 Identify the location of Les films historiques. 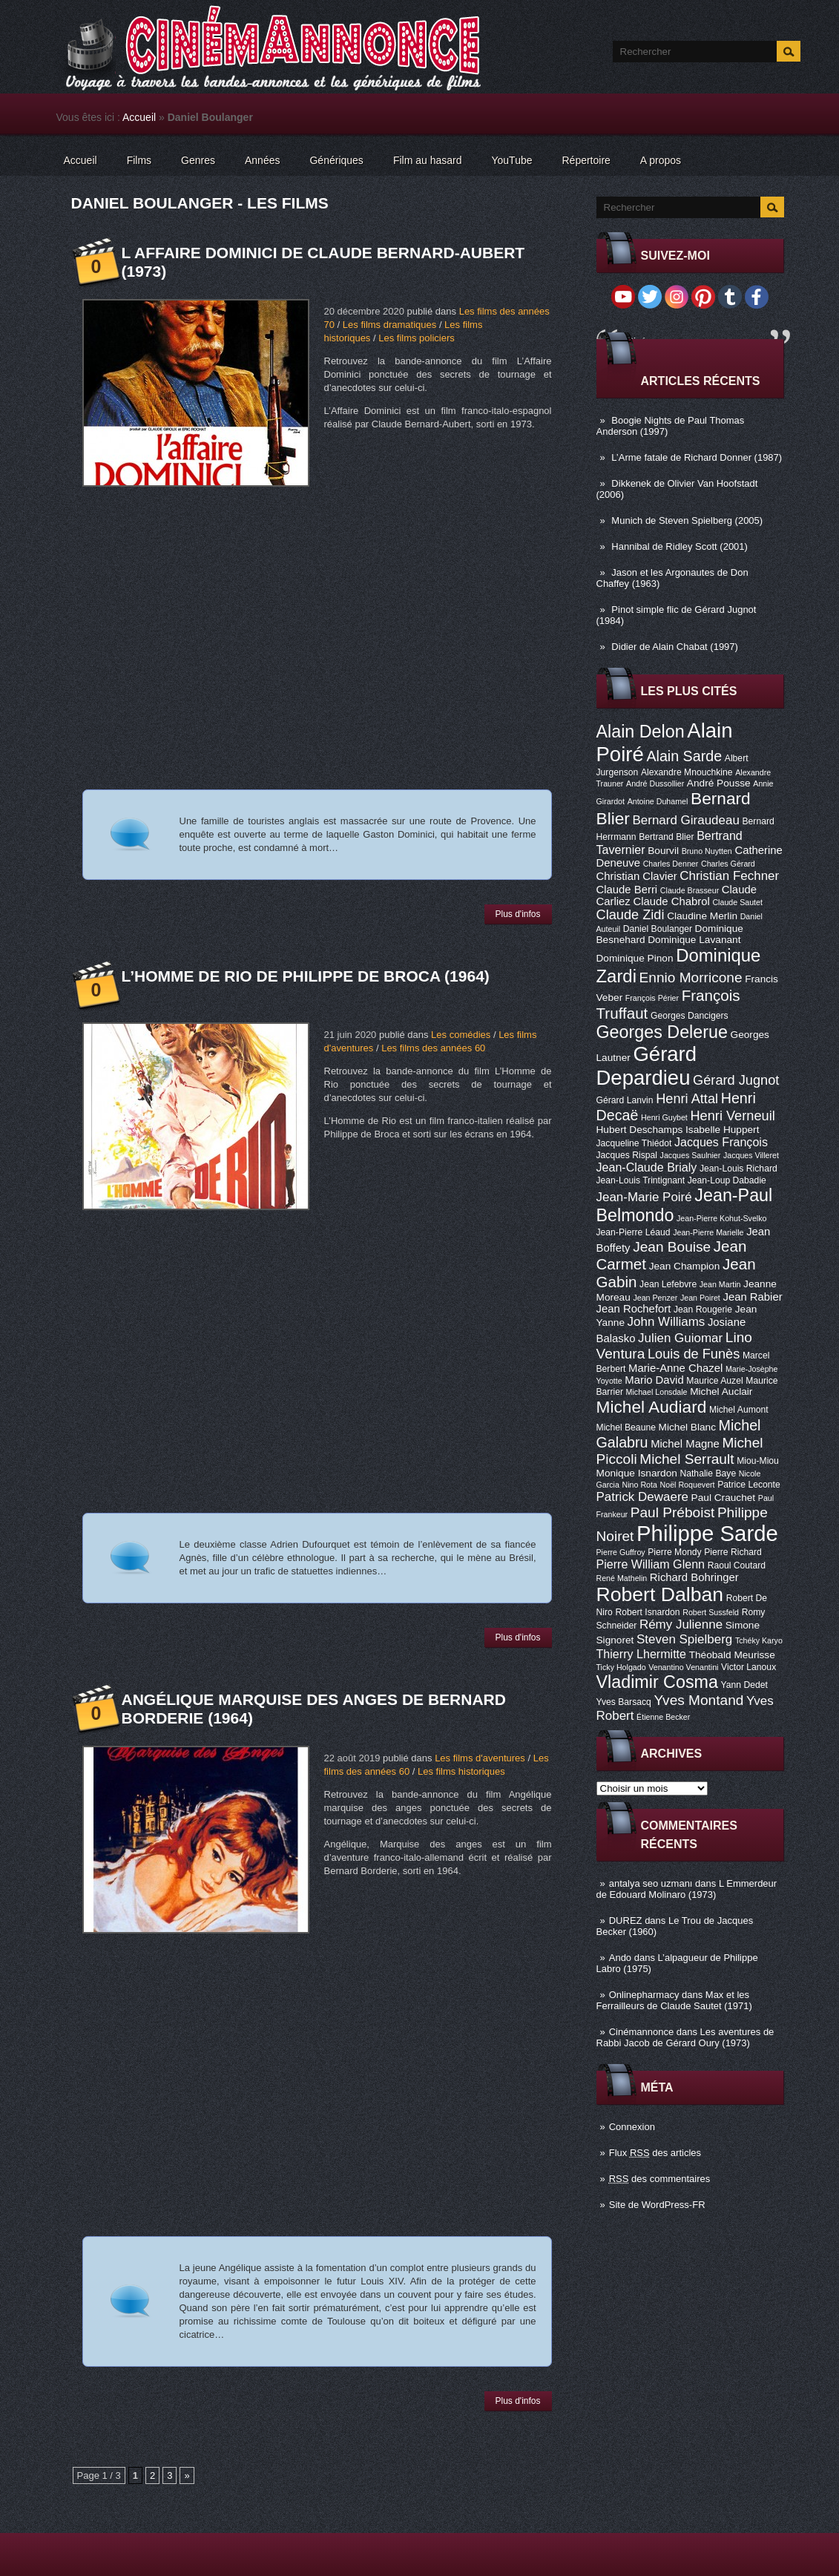
(461, 1771).